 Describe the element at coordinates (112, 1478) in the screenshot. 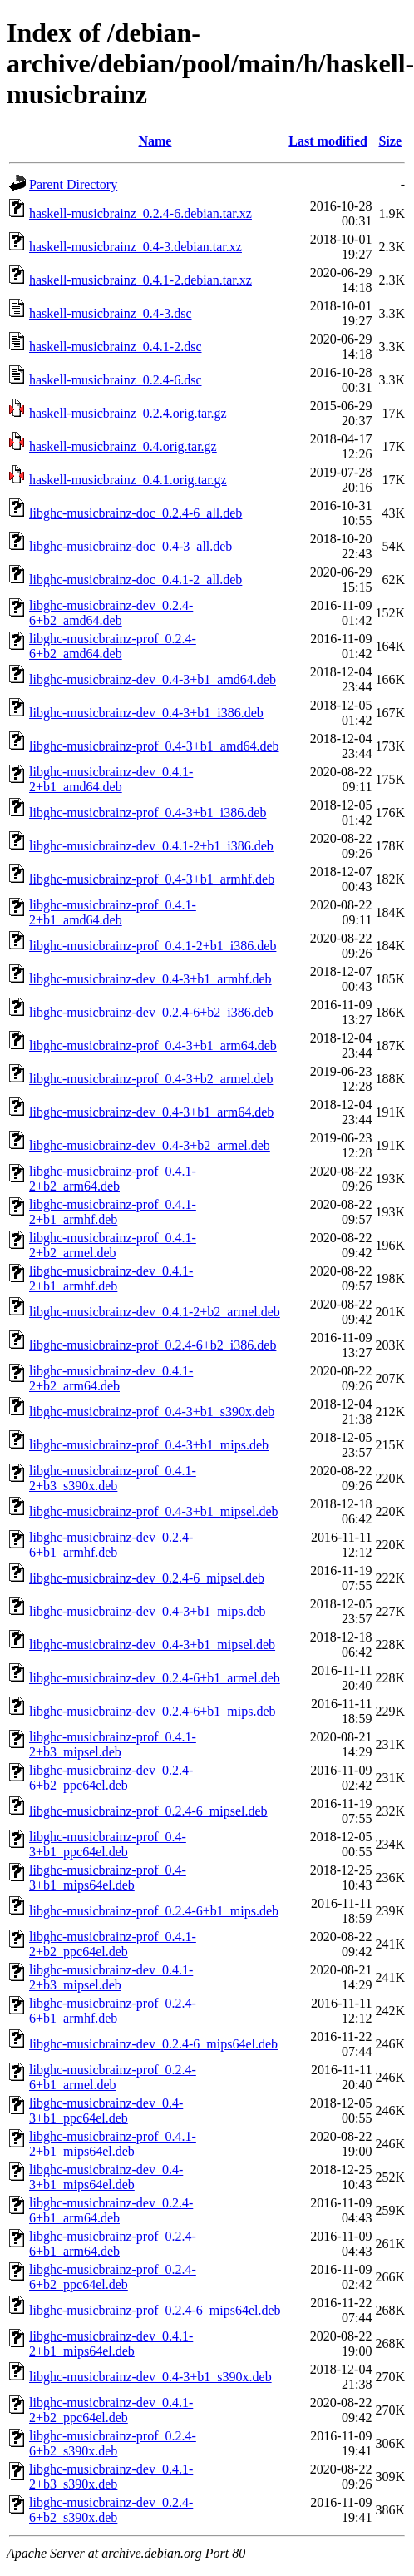

I see `libghc-musicbrainz-prof_0.4.1-2+b3_s390x.deb` at that location.